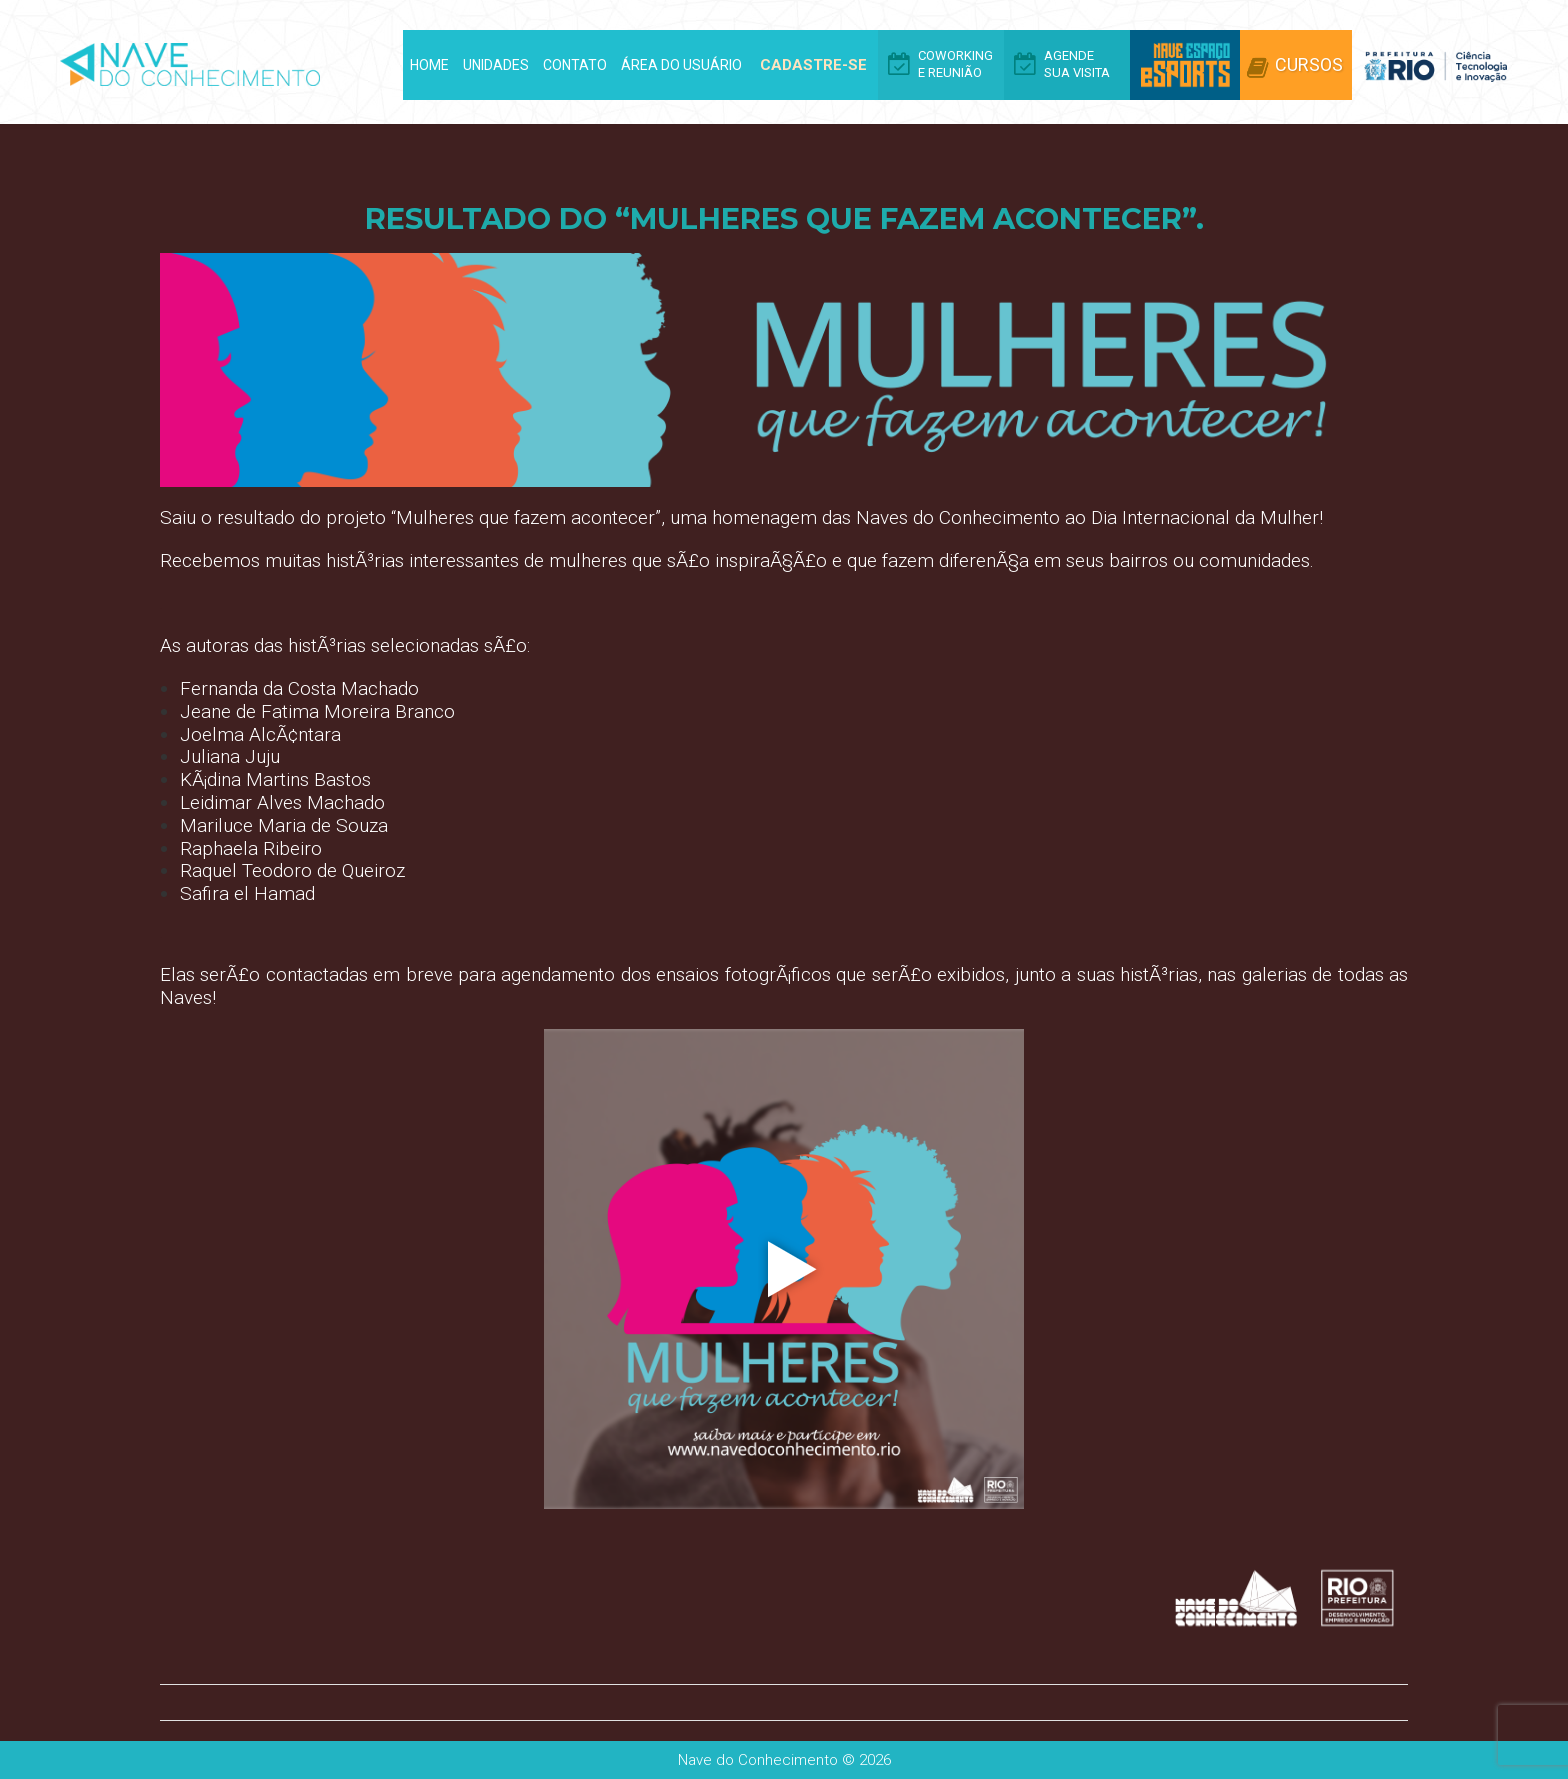 The height and width of the screenshot is (1779, 1568). What do you see at coordinates (955, 64) in the screenshot?
I see `Coworking e Reunião` at bounding box center [955, 64].